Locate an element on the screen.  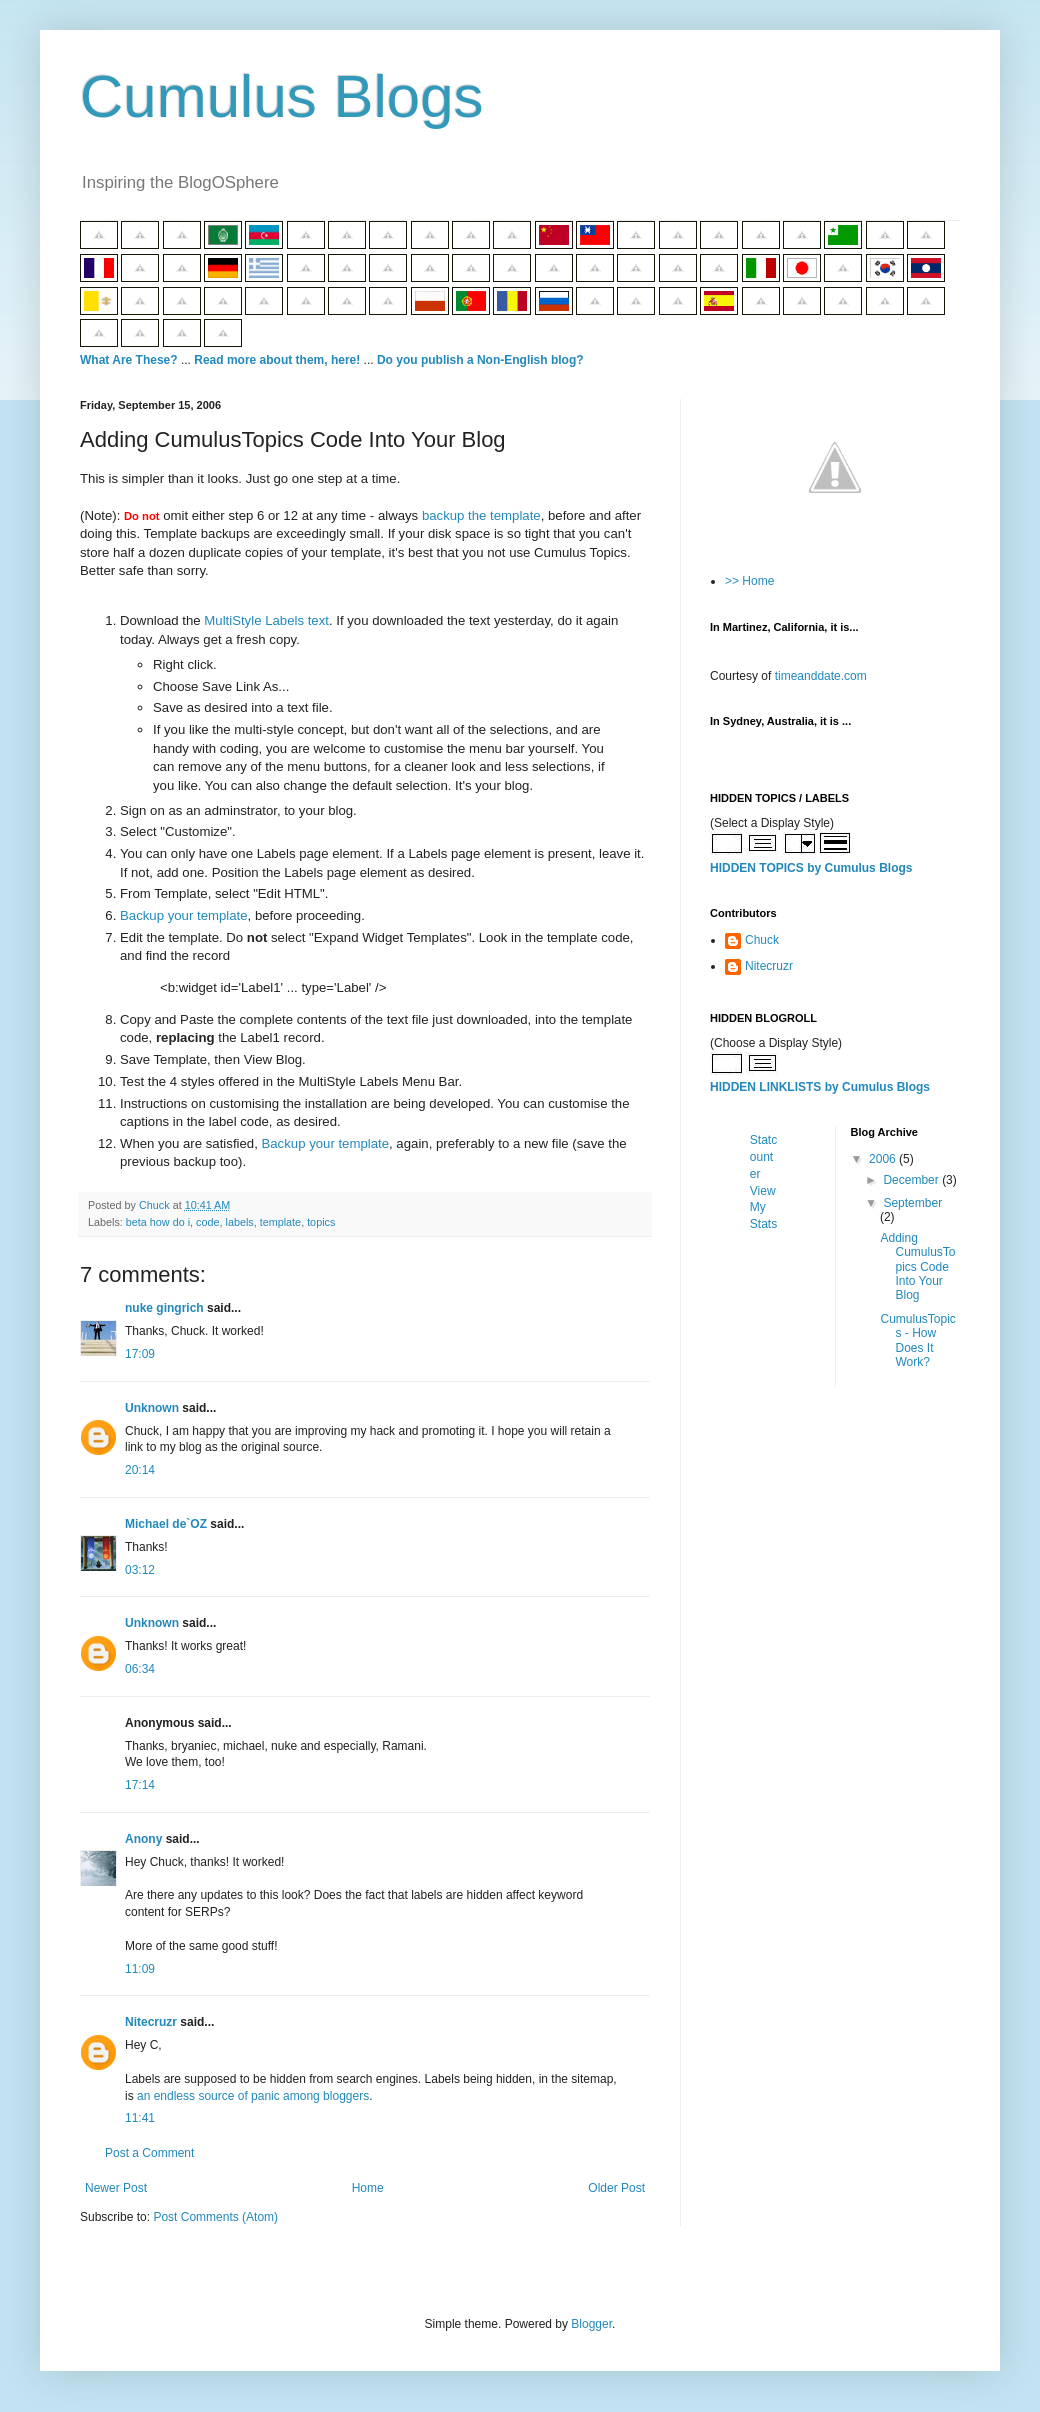
HIDDEN TOPICS by Cumulus Blogs is located at coordinates (811, 868).